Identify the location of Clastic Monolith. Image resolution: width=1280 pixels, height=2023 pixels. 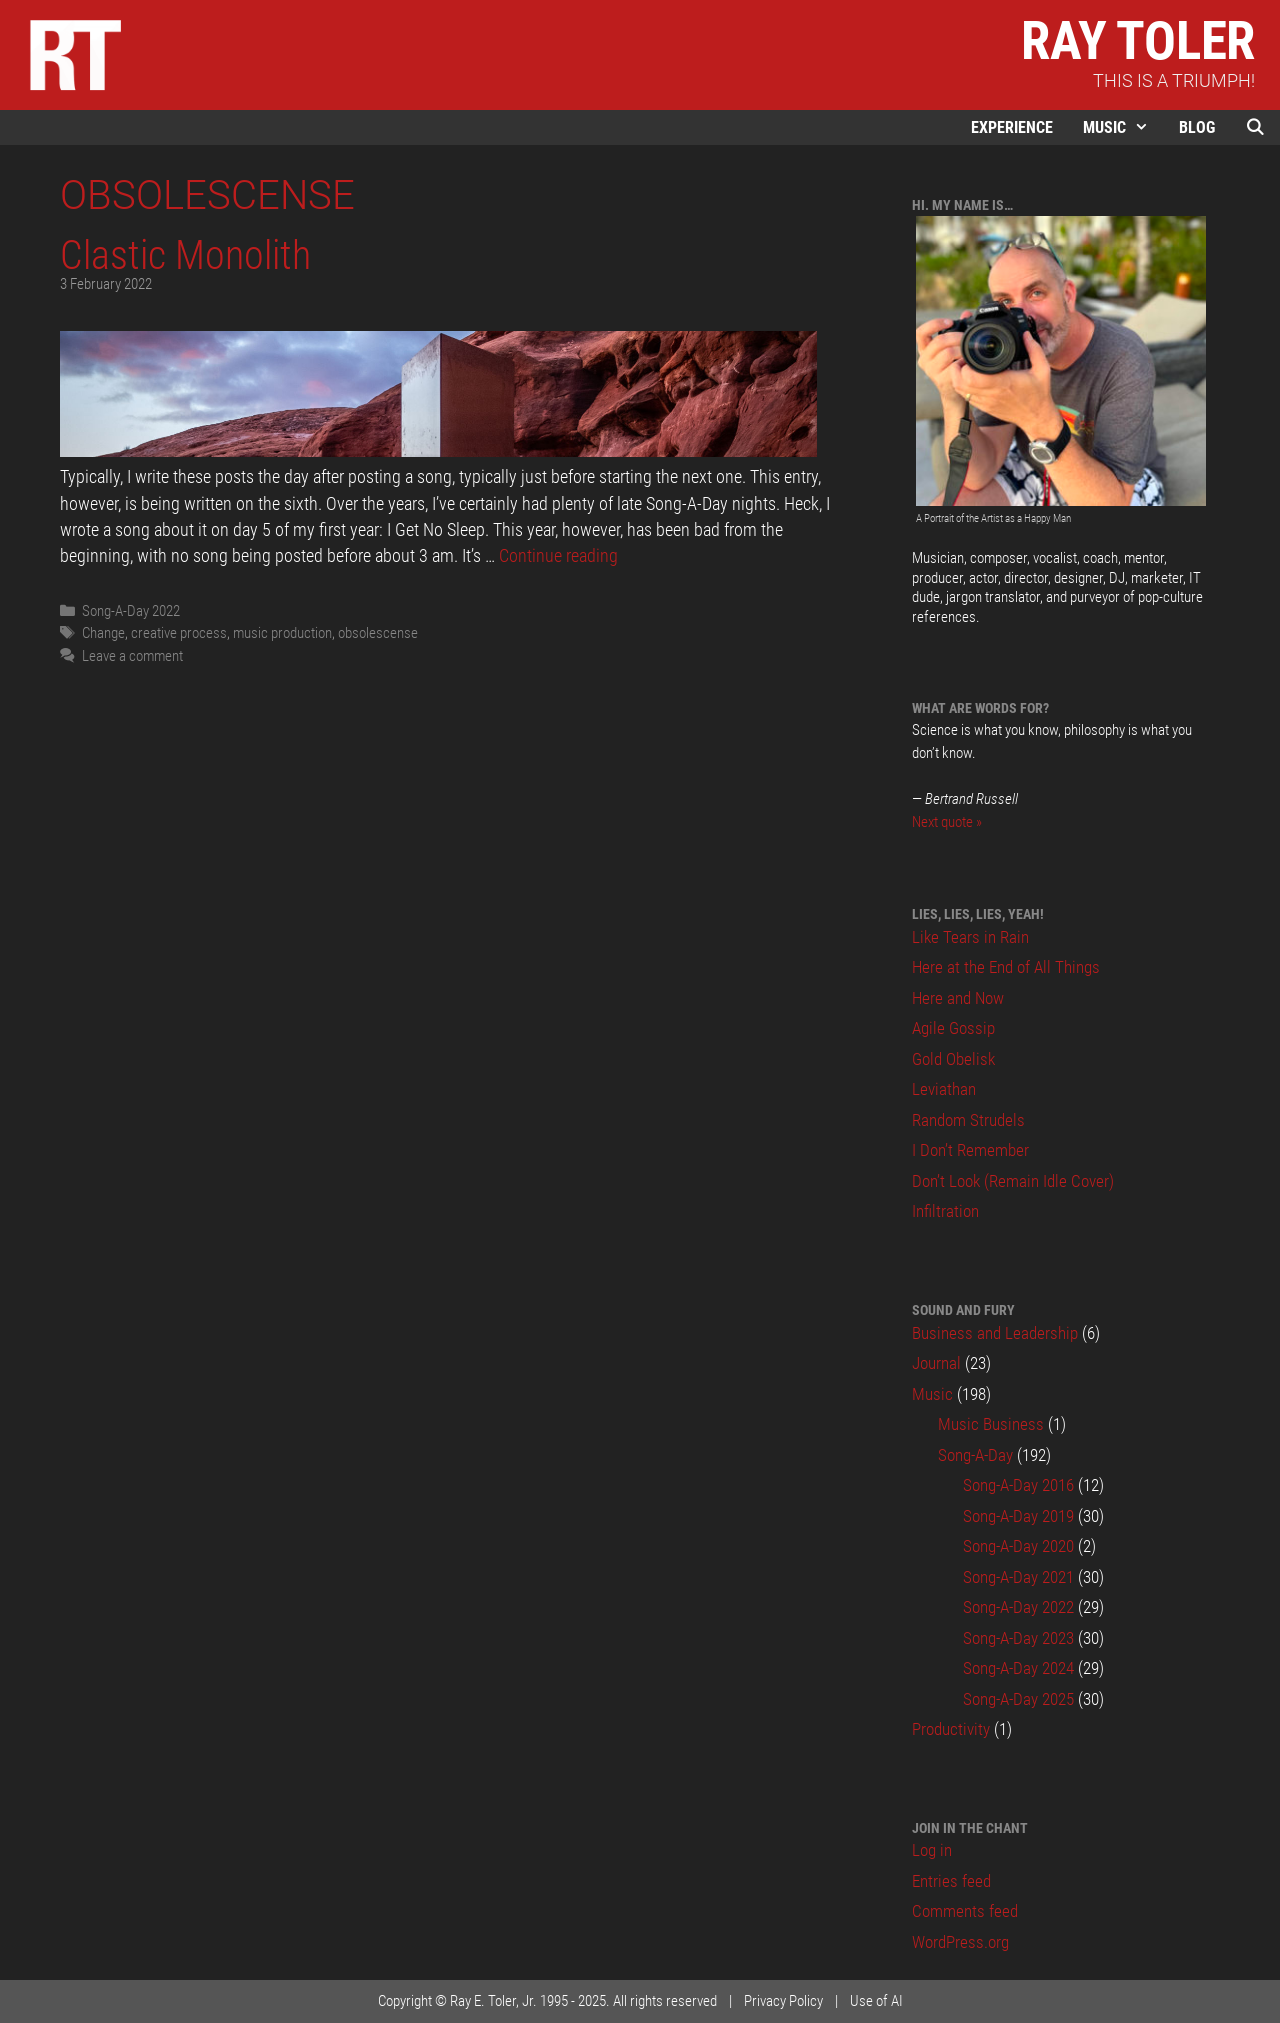
(185, 255).